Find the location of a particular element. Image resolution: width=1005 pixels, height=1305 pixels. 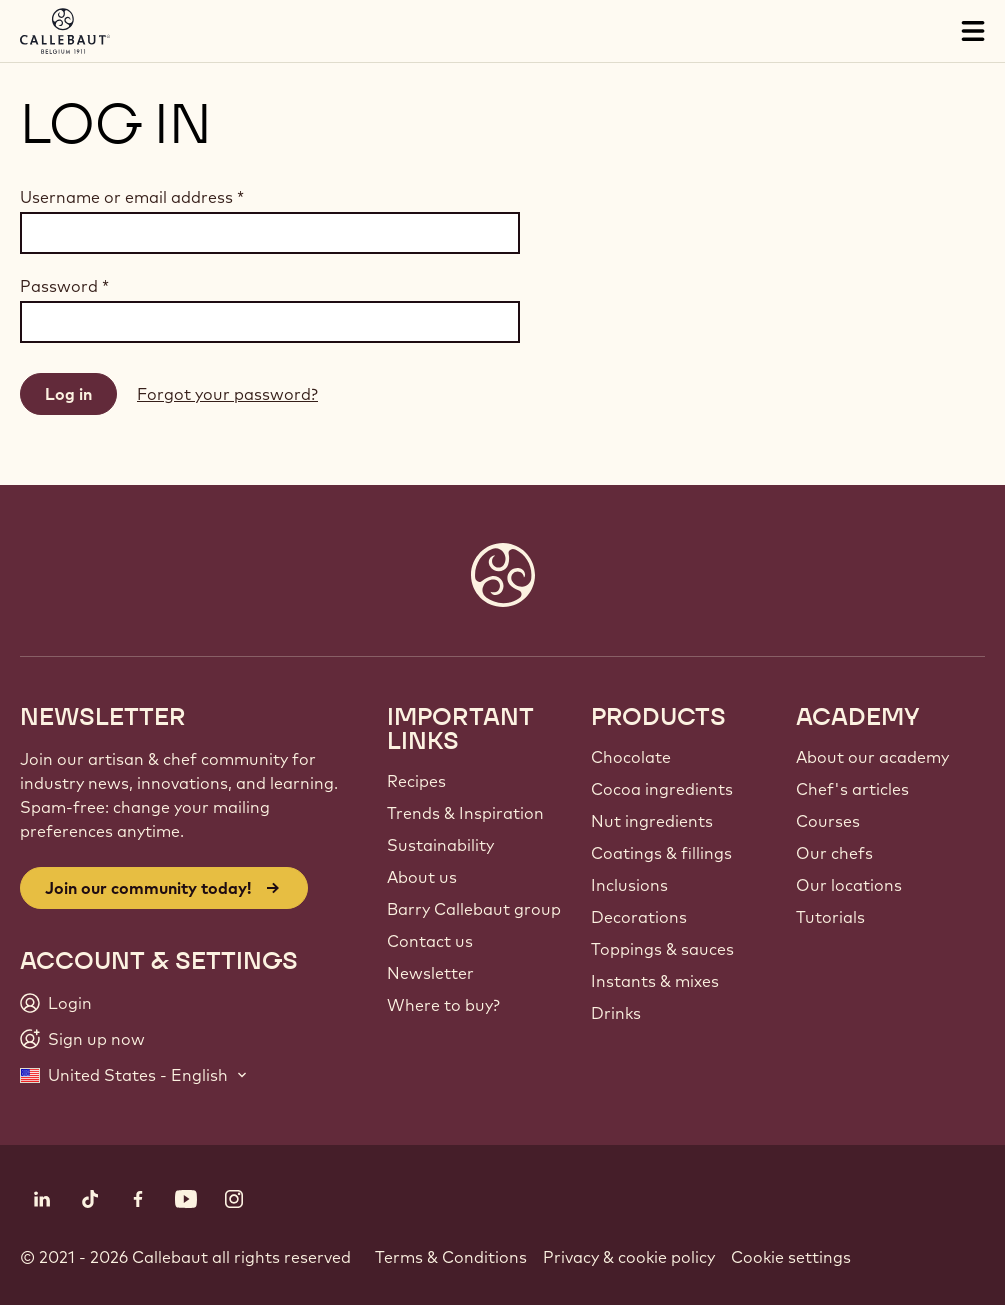

Sustainability is located at coordinates (440, 845).